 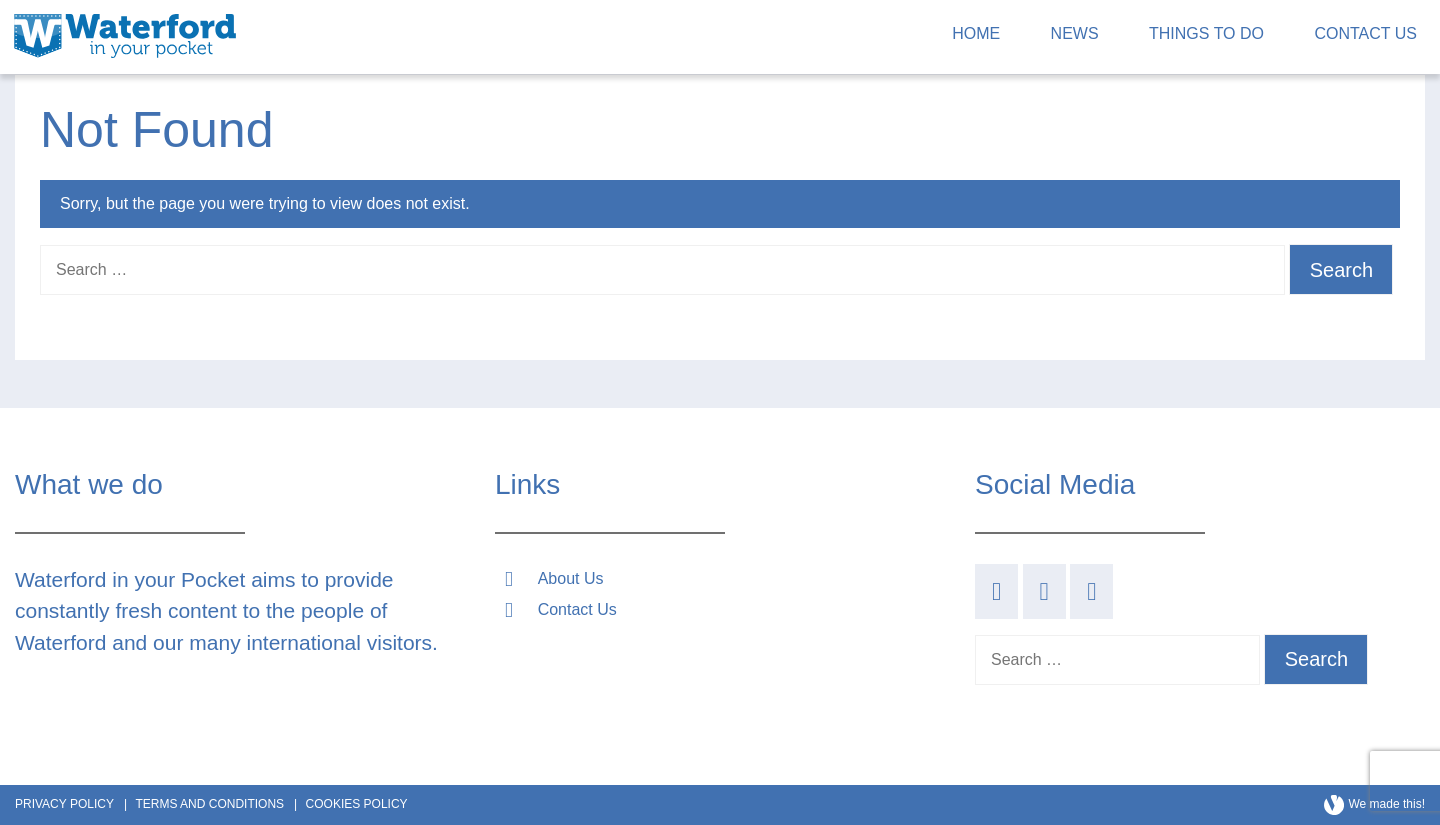 I want to click on Contact Us, so click(x=1365, y=33).